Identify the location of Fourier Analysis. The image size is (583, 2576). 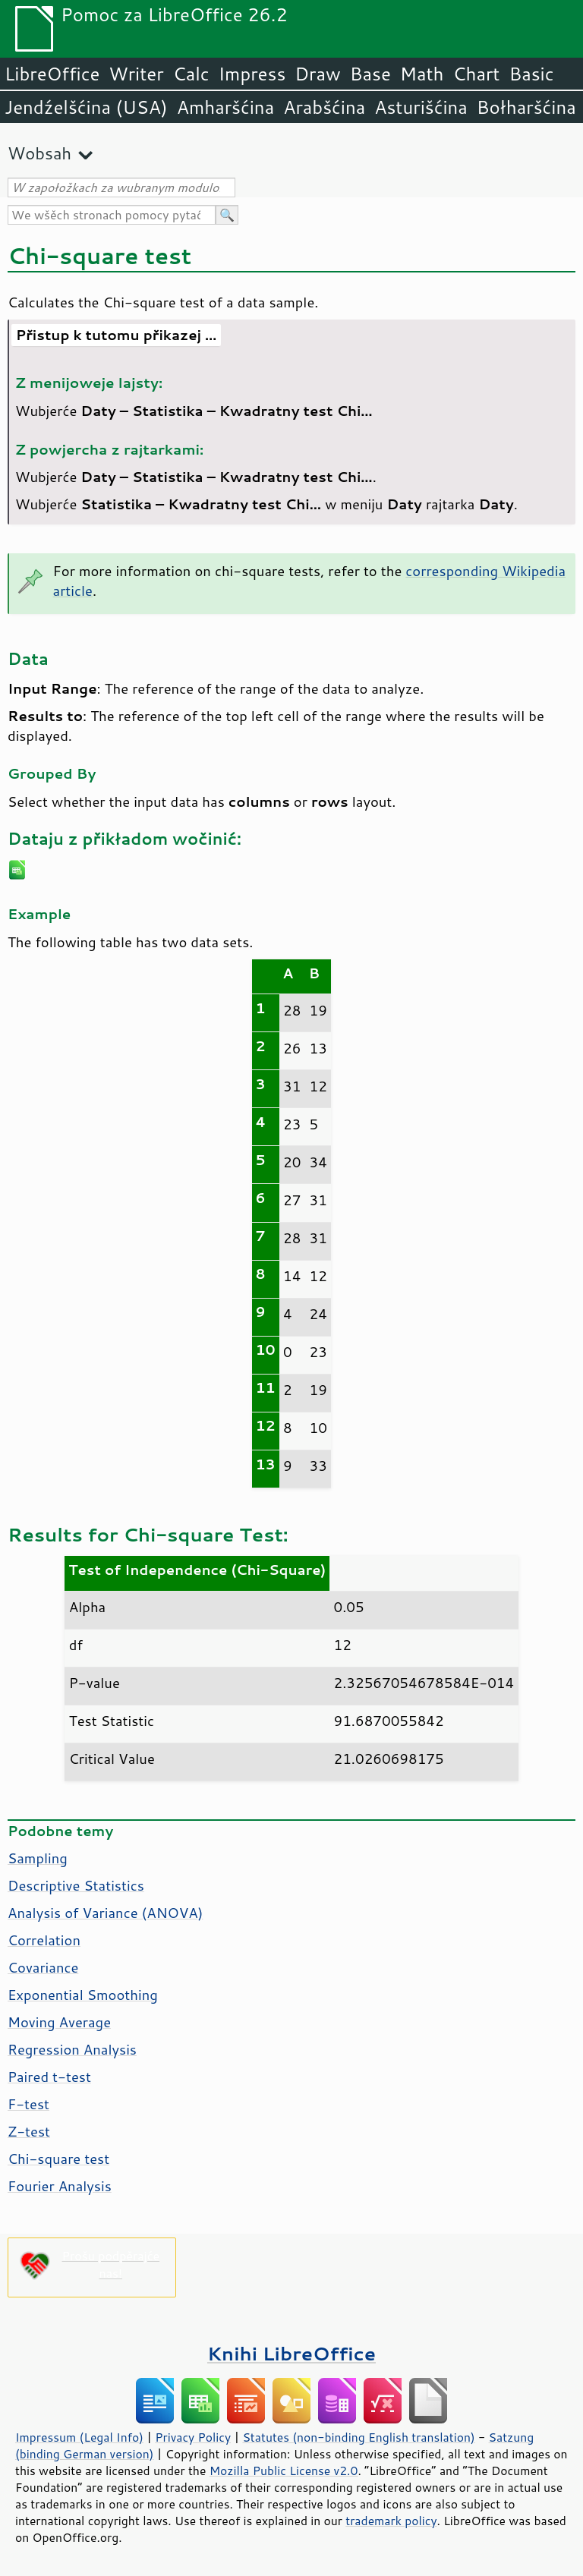
(60, 2186).